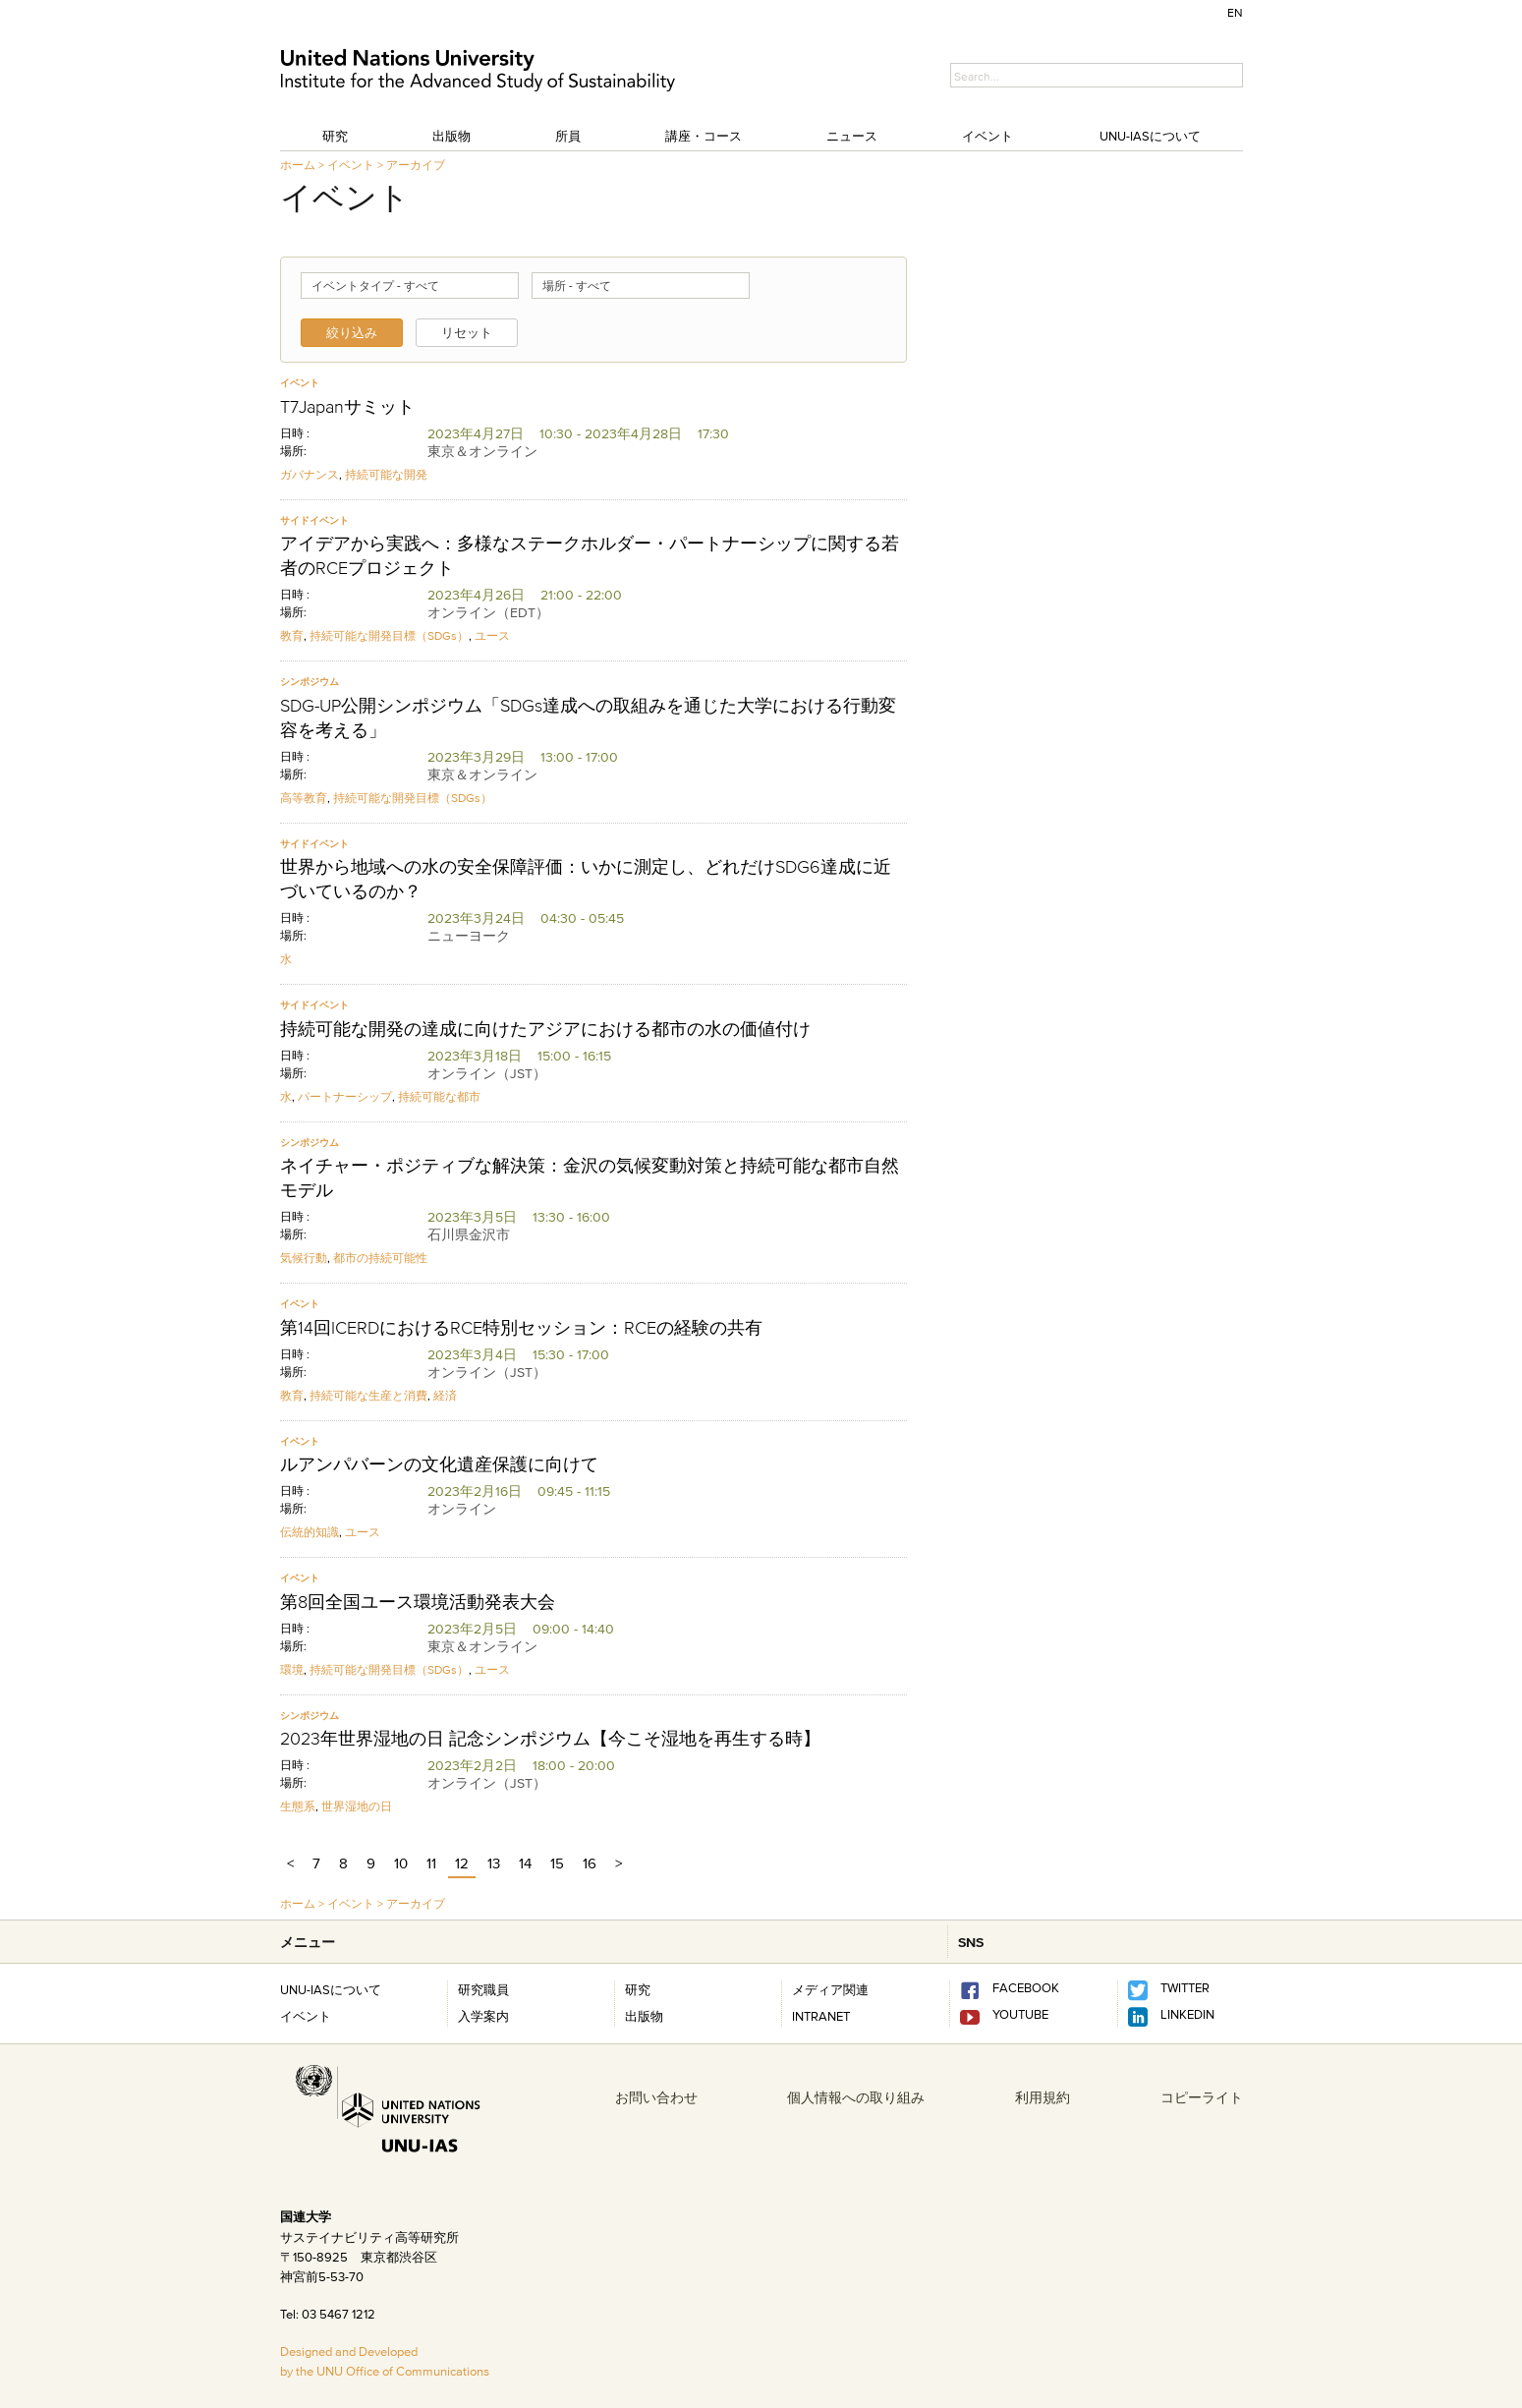  Describe the element at coordinates (292, 635) in the screenshot. I see `教育` at that location.